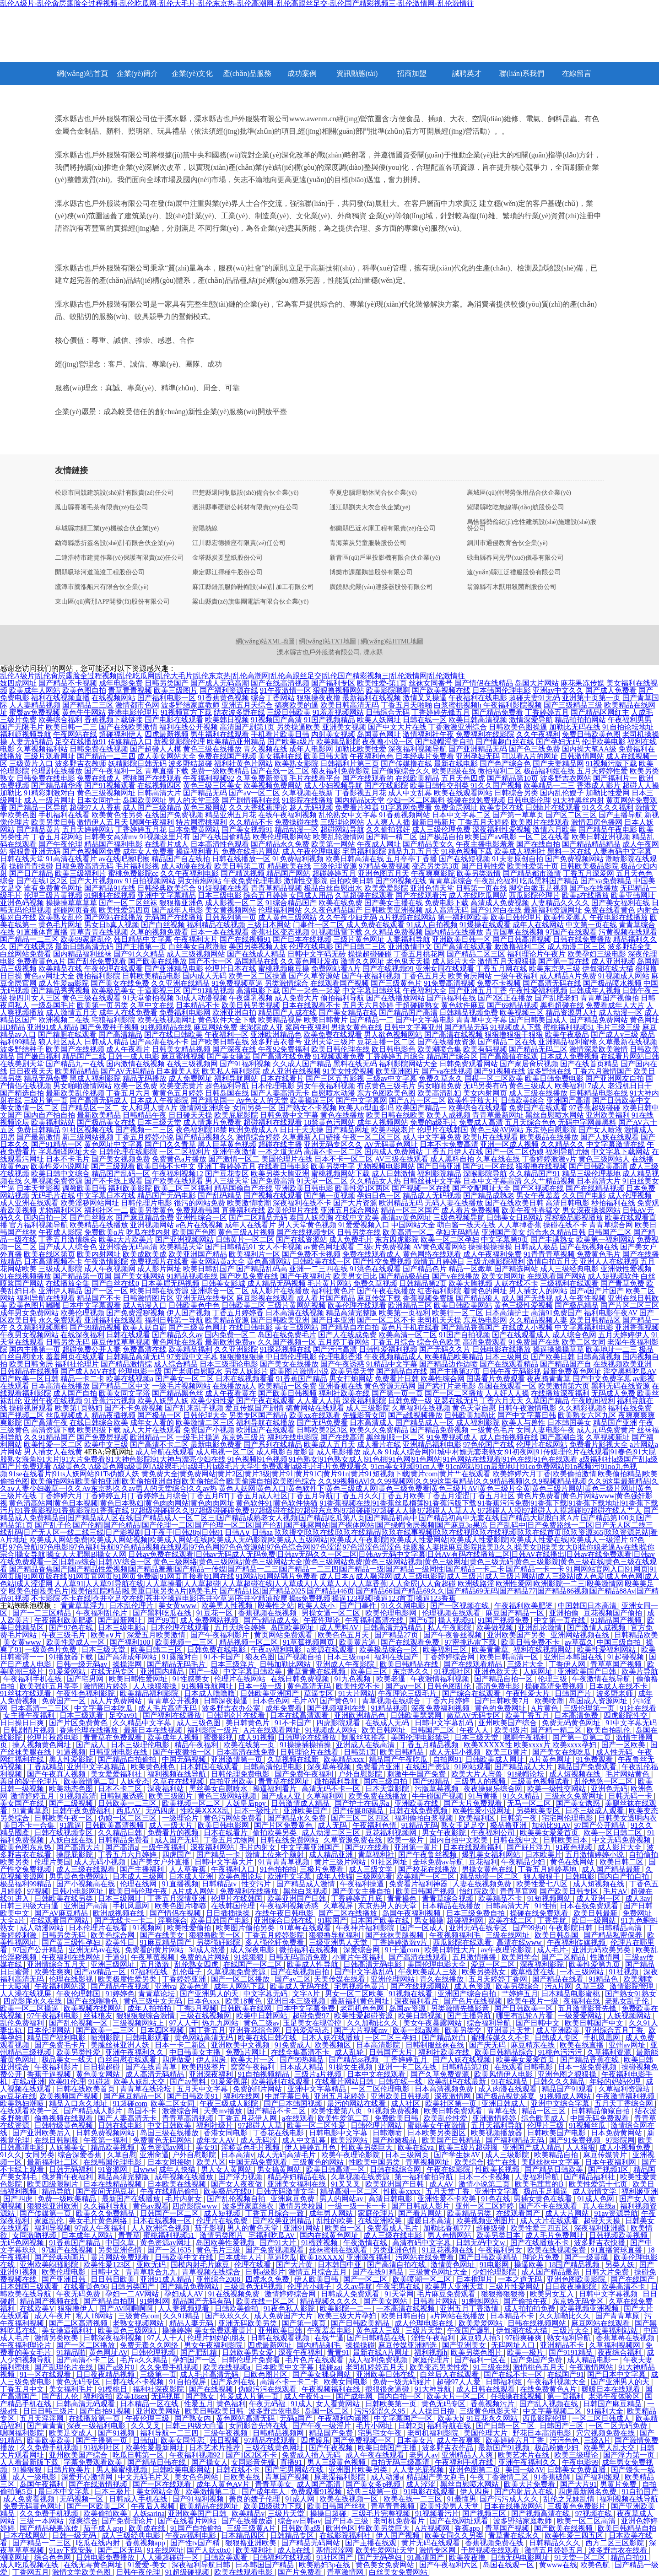 Image resolution: width=659 pixels, height=2576 pixels. What do you see at coordinates (468, 2455) in the screenshot?
I see `亚洲精品人人爽` at bounding box center [468, 2455].